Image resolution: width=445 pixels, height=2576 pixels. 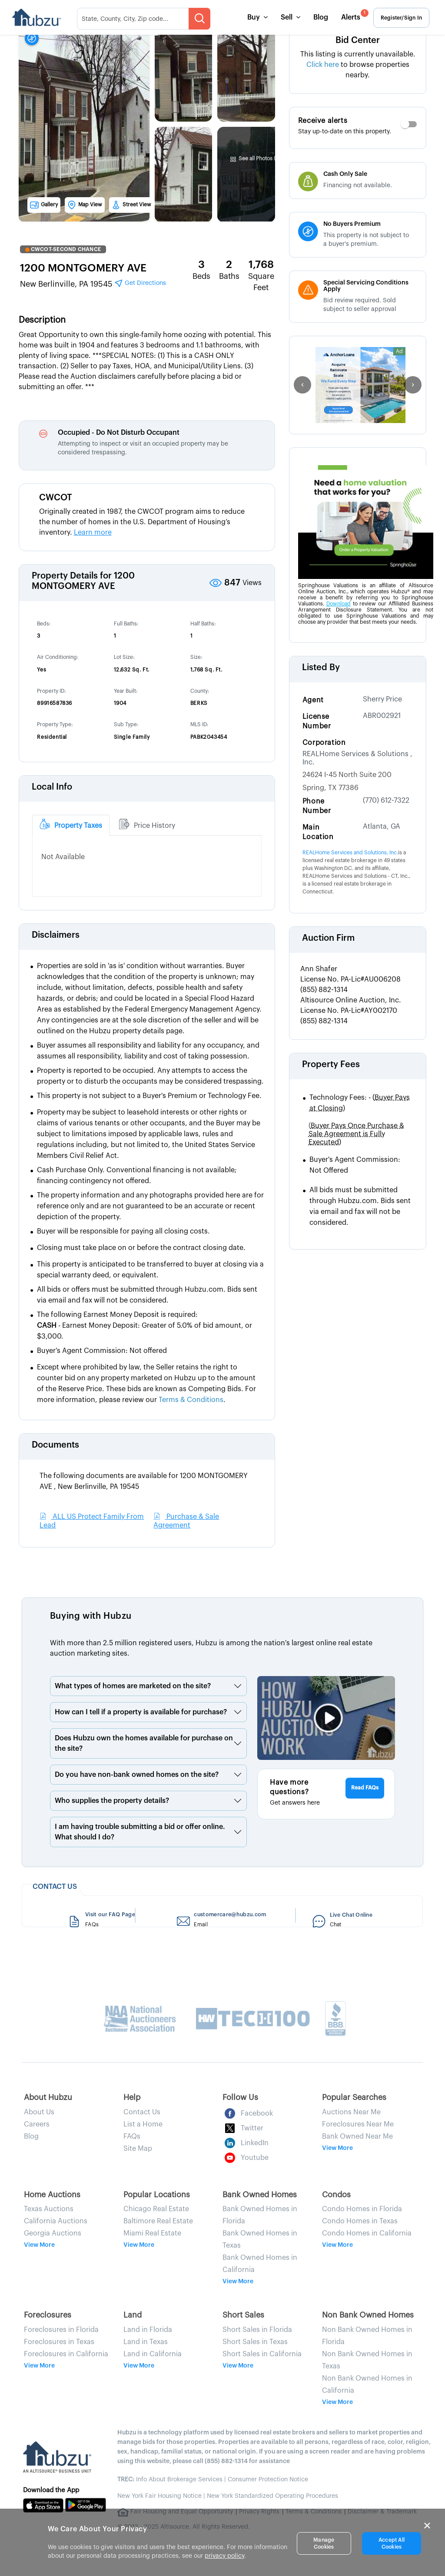 I want to click on Foreclosures, so click(x=47, y=2315).